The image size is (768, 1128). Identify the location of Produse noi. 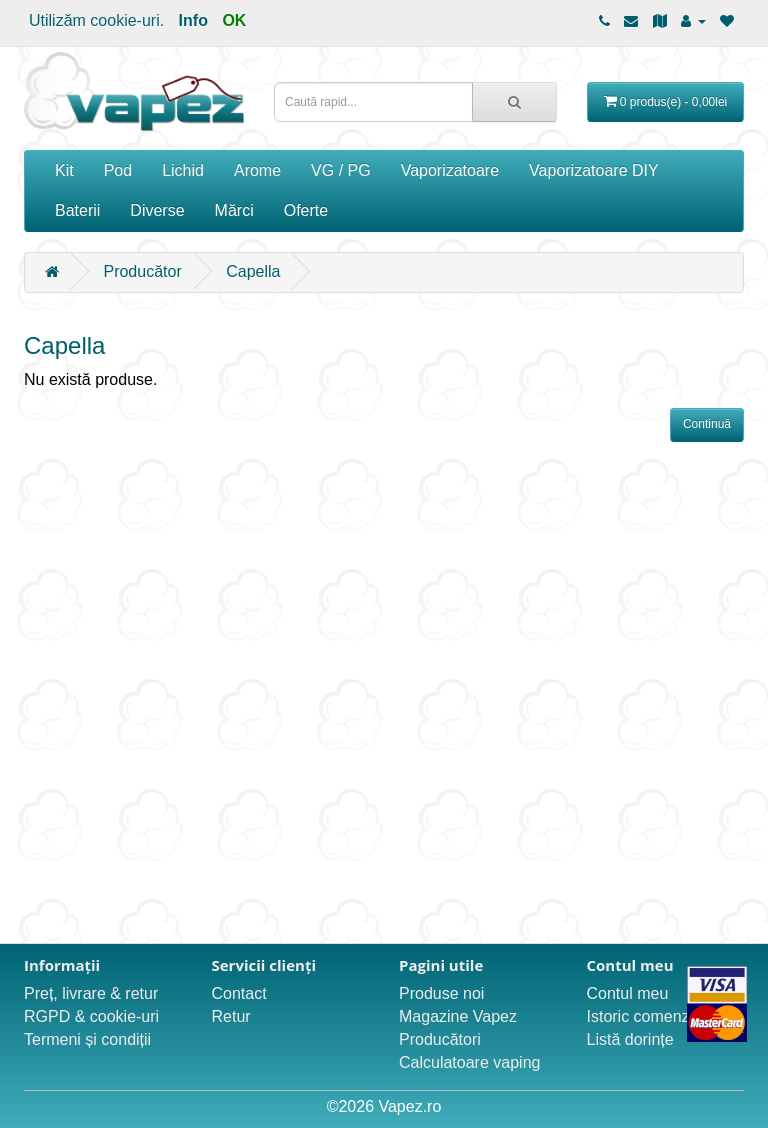
(441, 993).